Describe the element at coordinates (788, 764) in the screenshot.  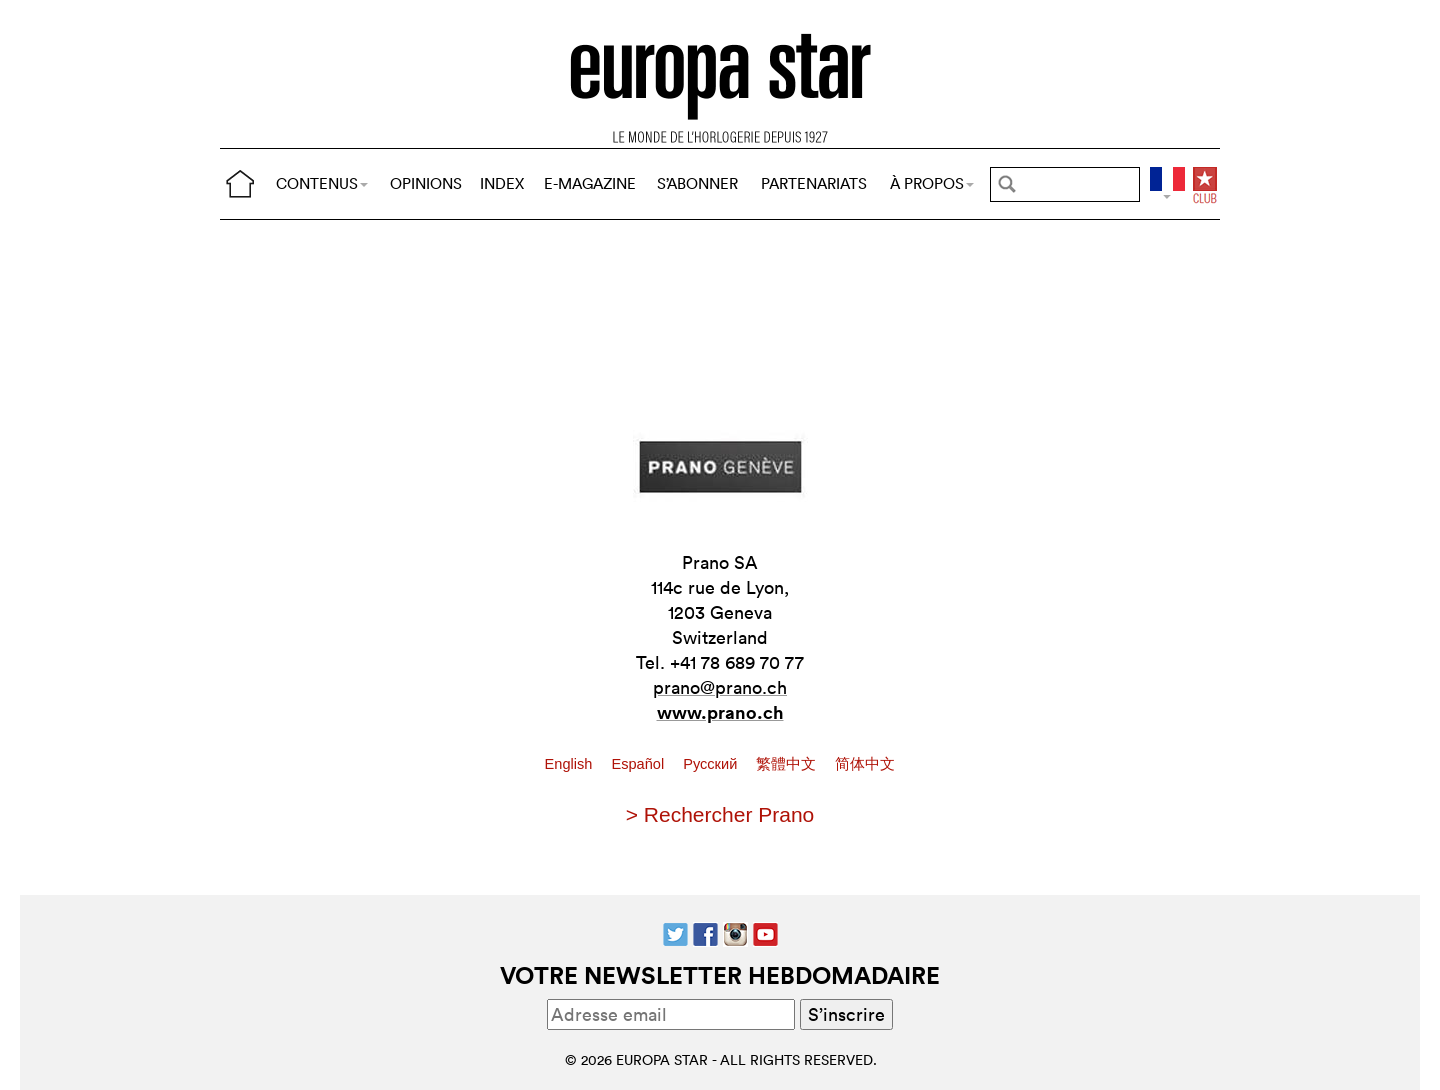
I see `繁體中文` at that location.